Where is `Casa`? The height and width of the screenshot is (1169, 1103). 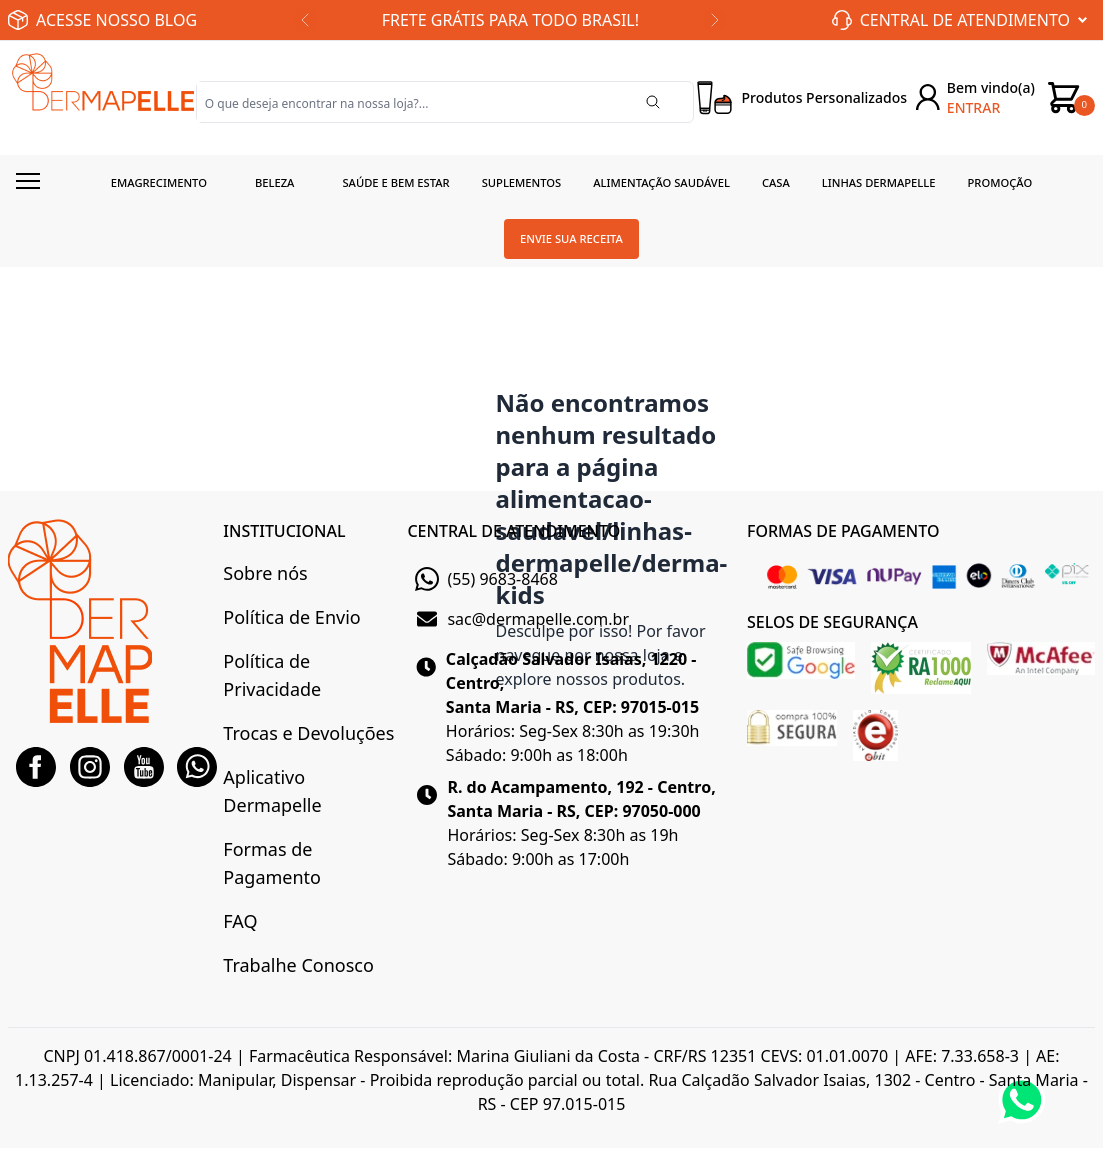
Casa is located at coordinates (776, 182).